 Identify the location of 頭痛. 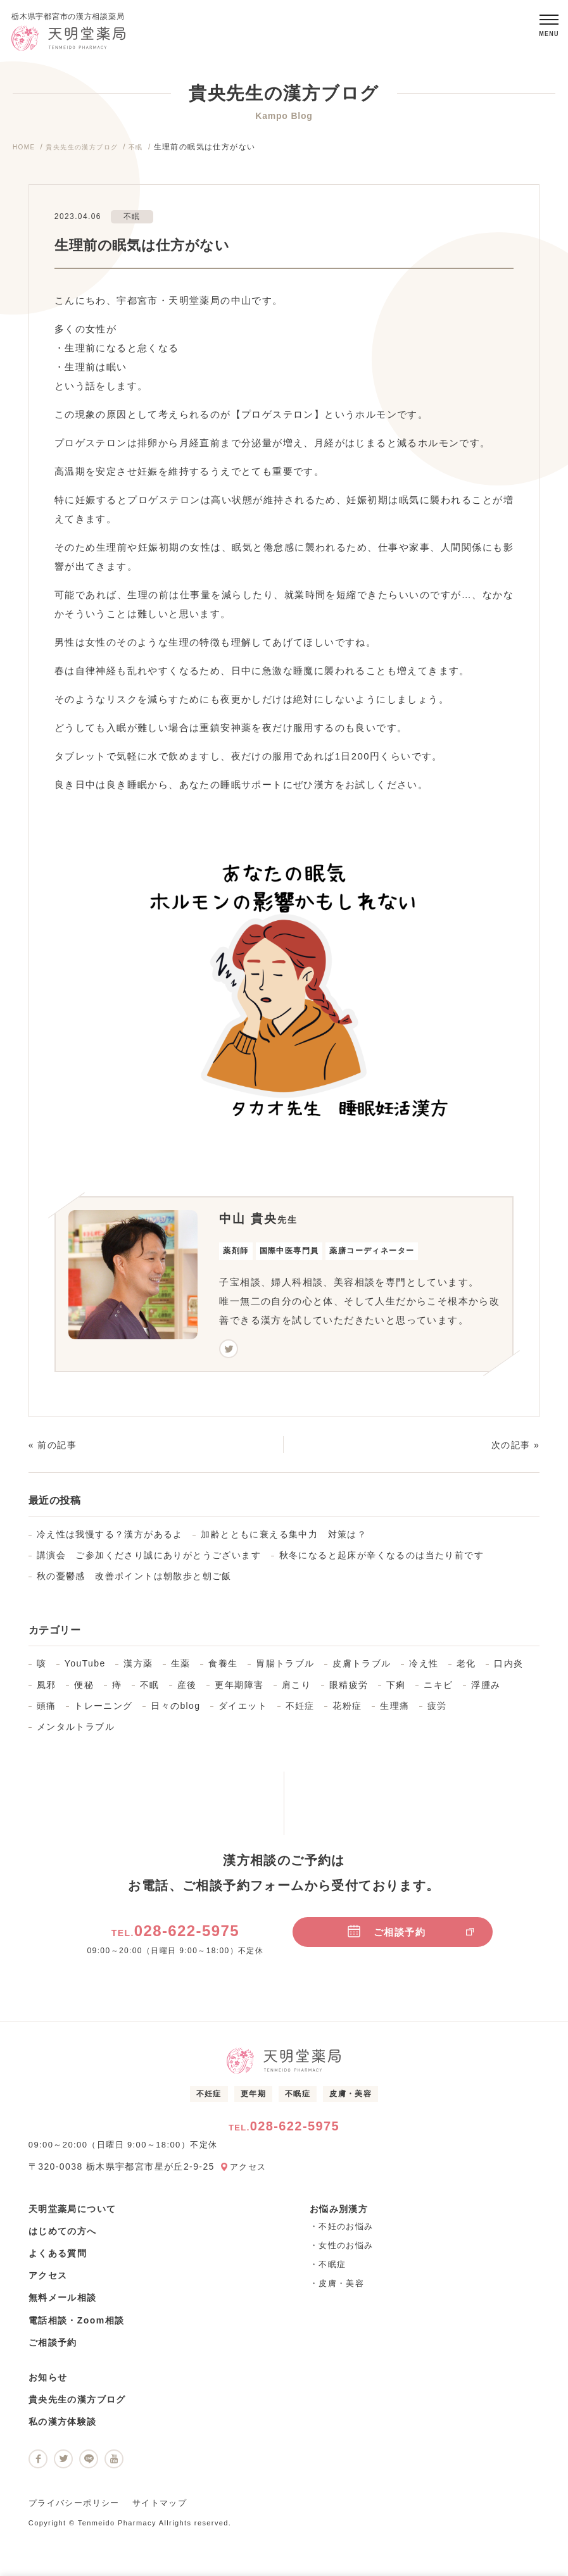
(46, 1711).